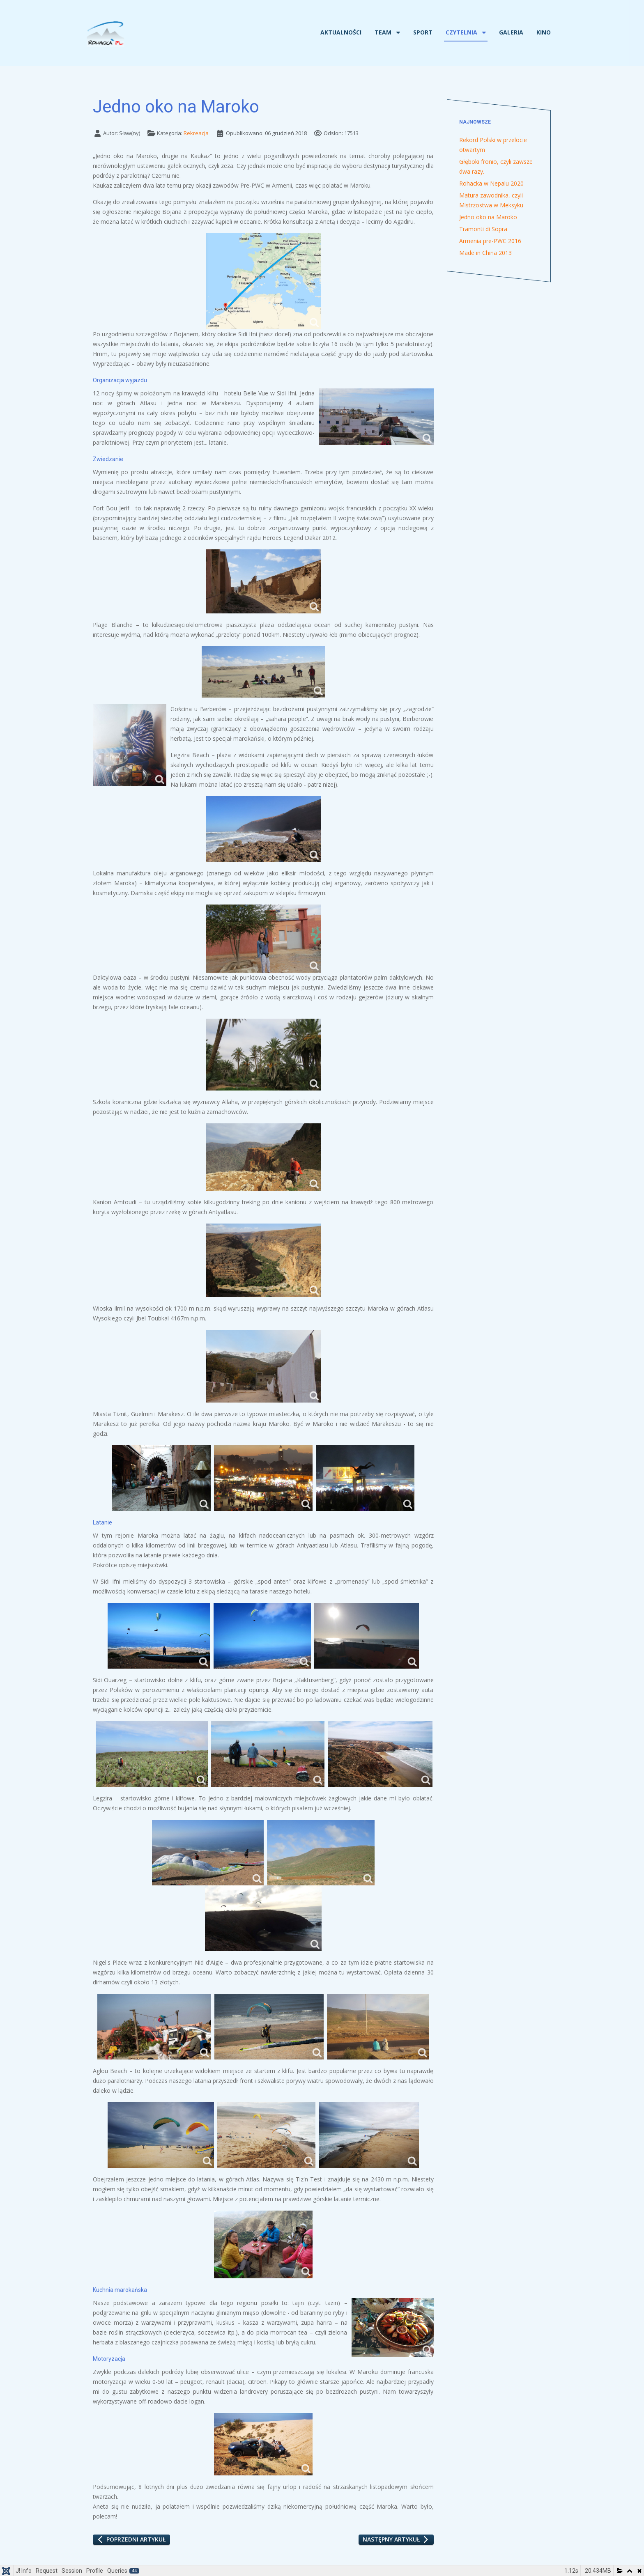 This screenshot has height=2576, width=644. I want to click on Team, so click(383, 32).